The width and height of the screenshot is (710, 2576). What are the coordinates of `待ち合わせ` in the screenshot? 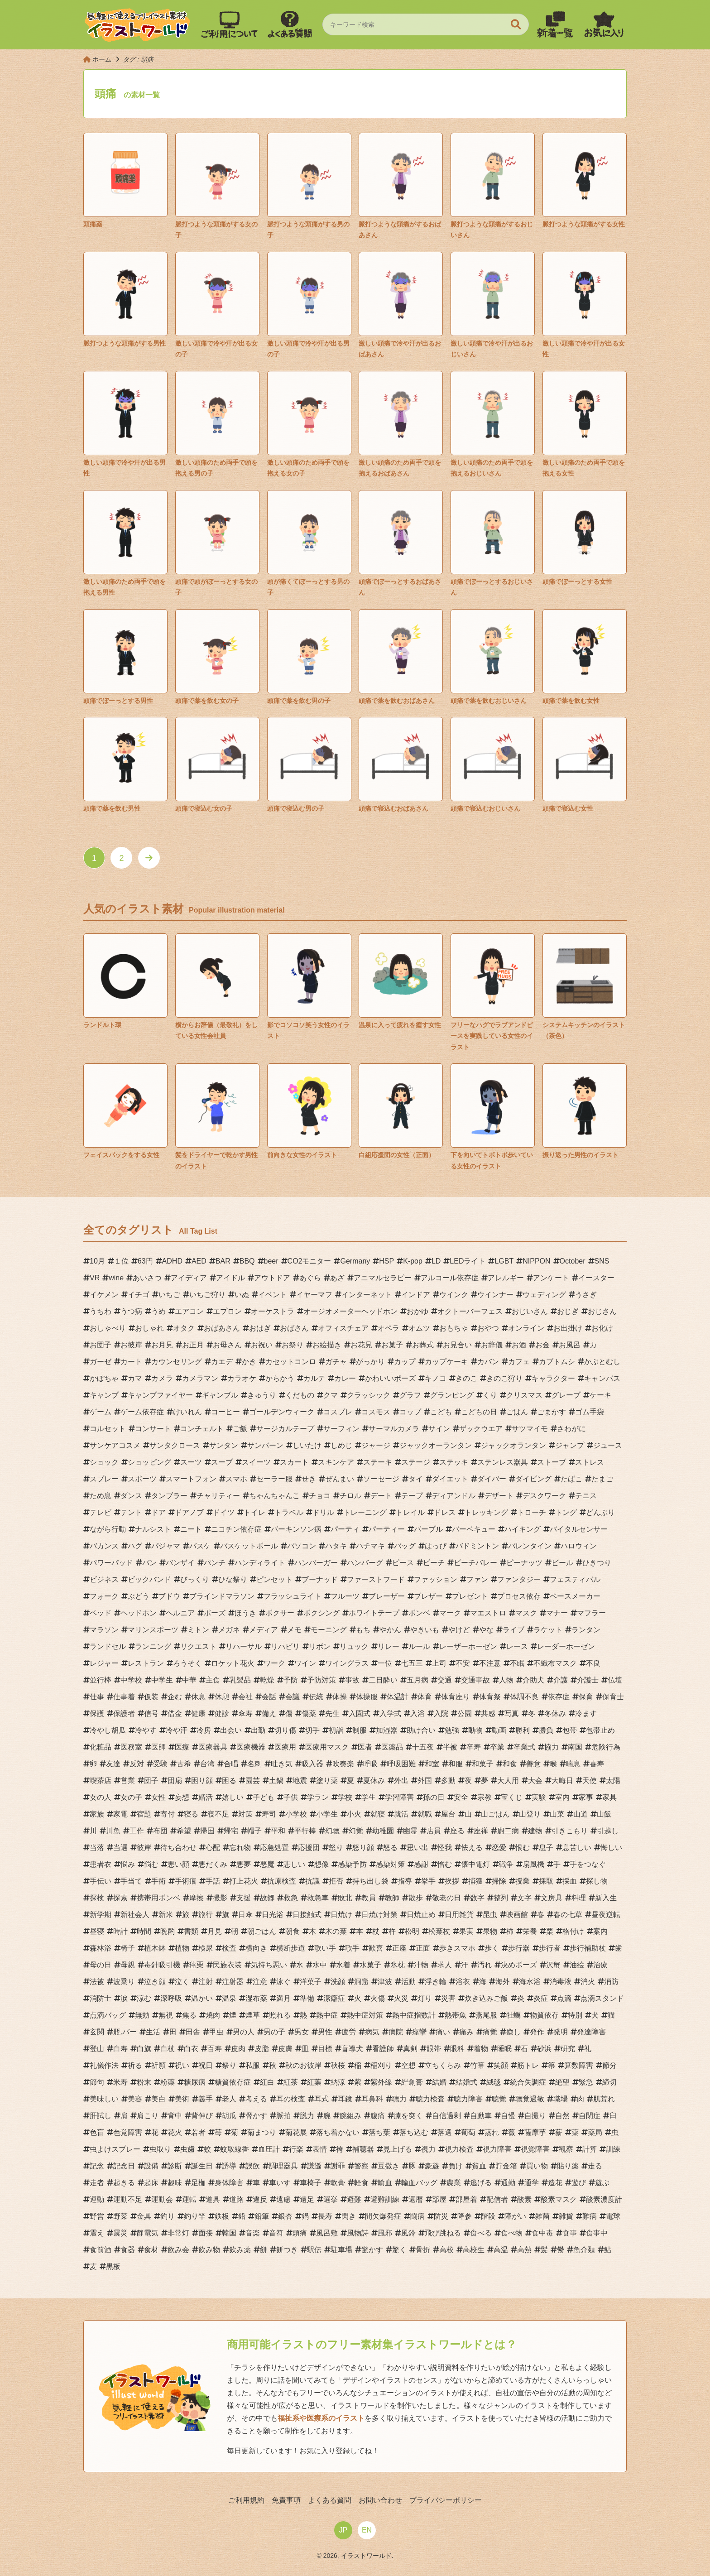 It's located at (178, 1847).